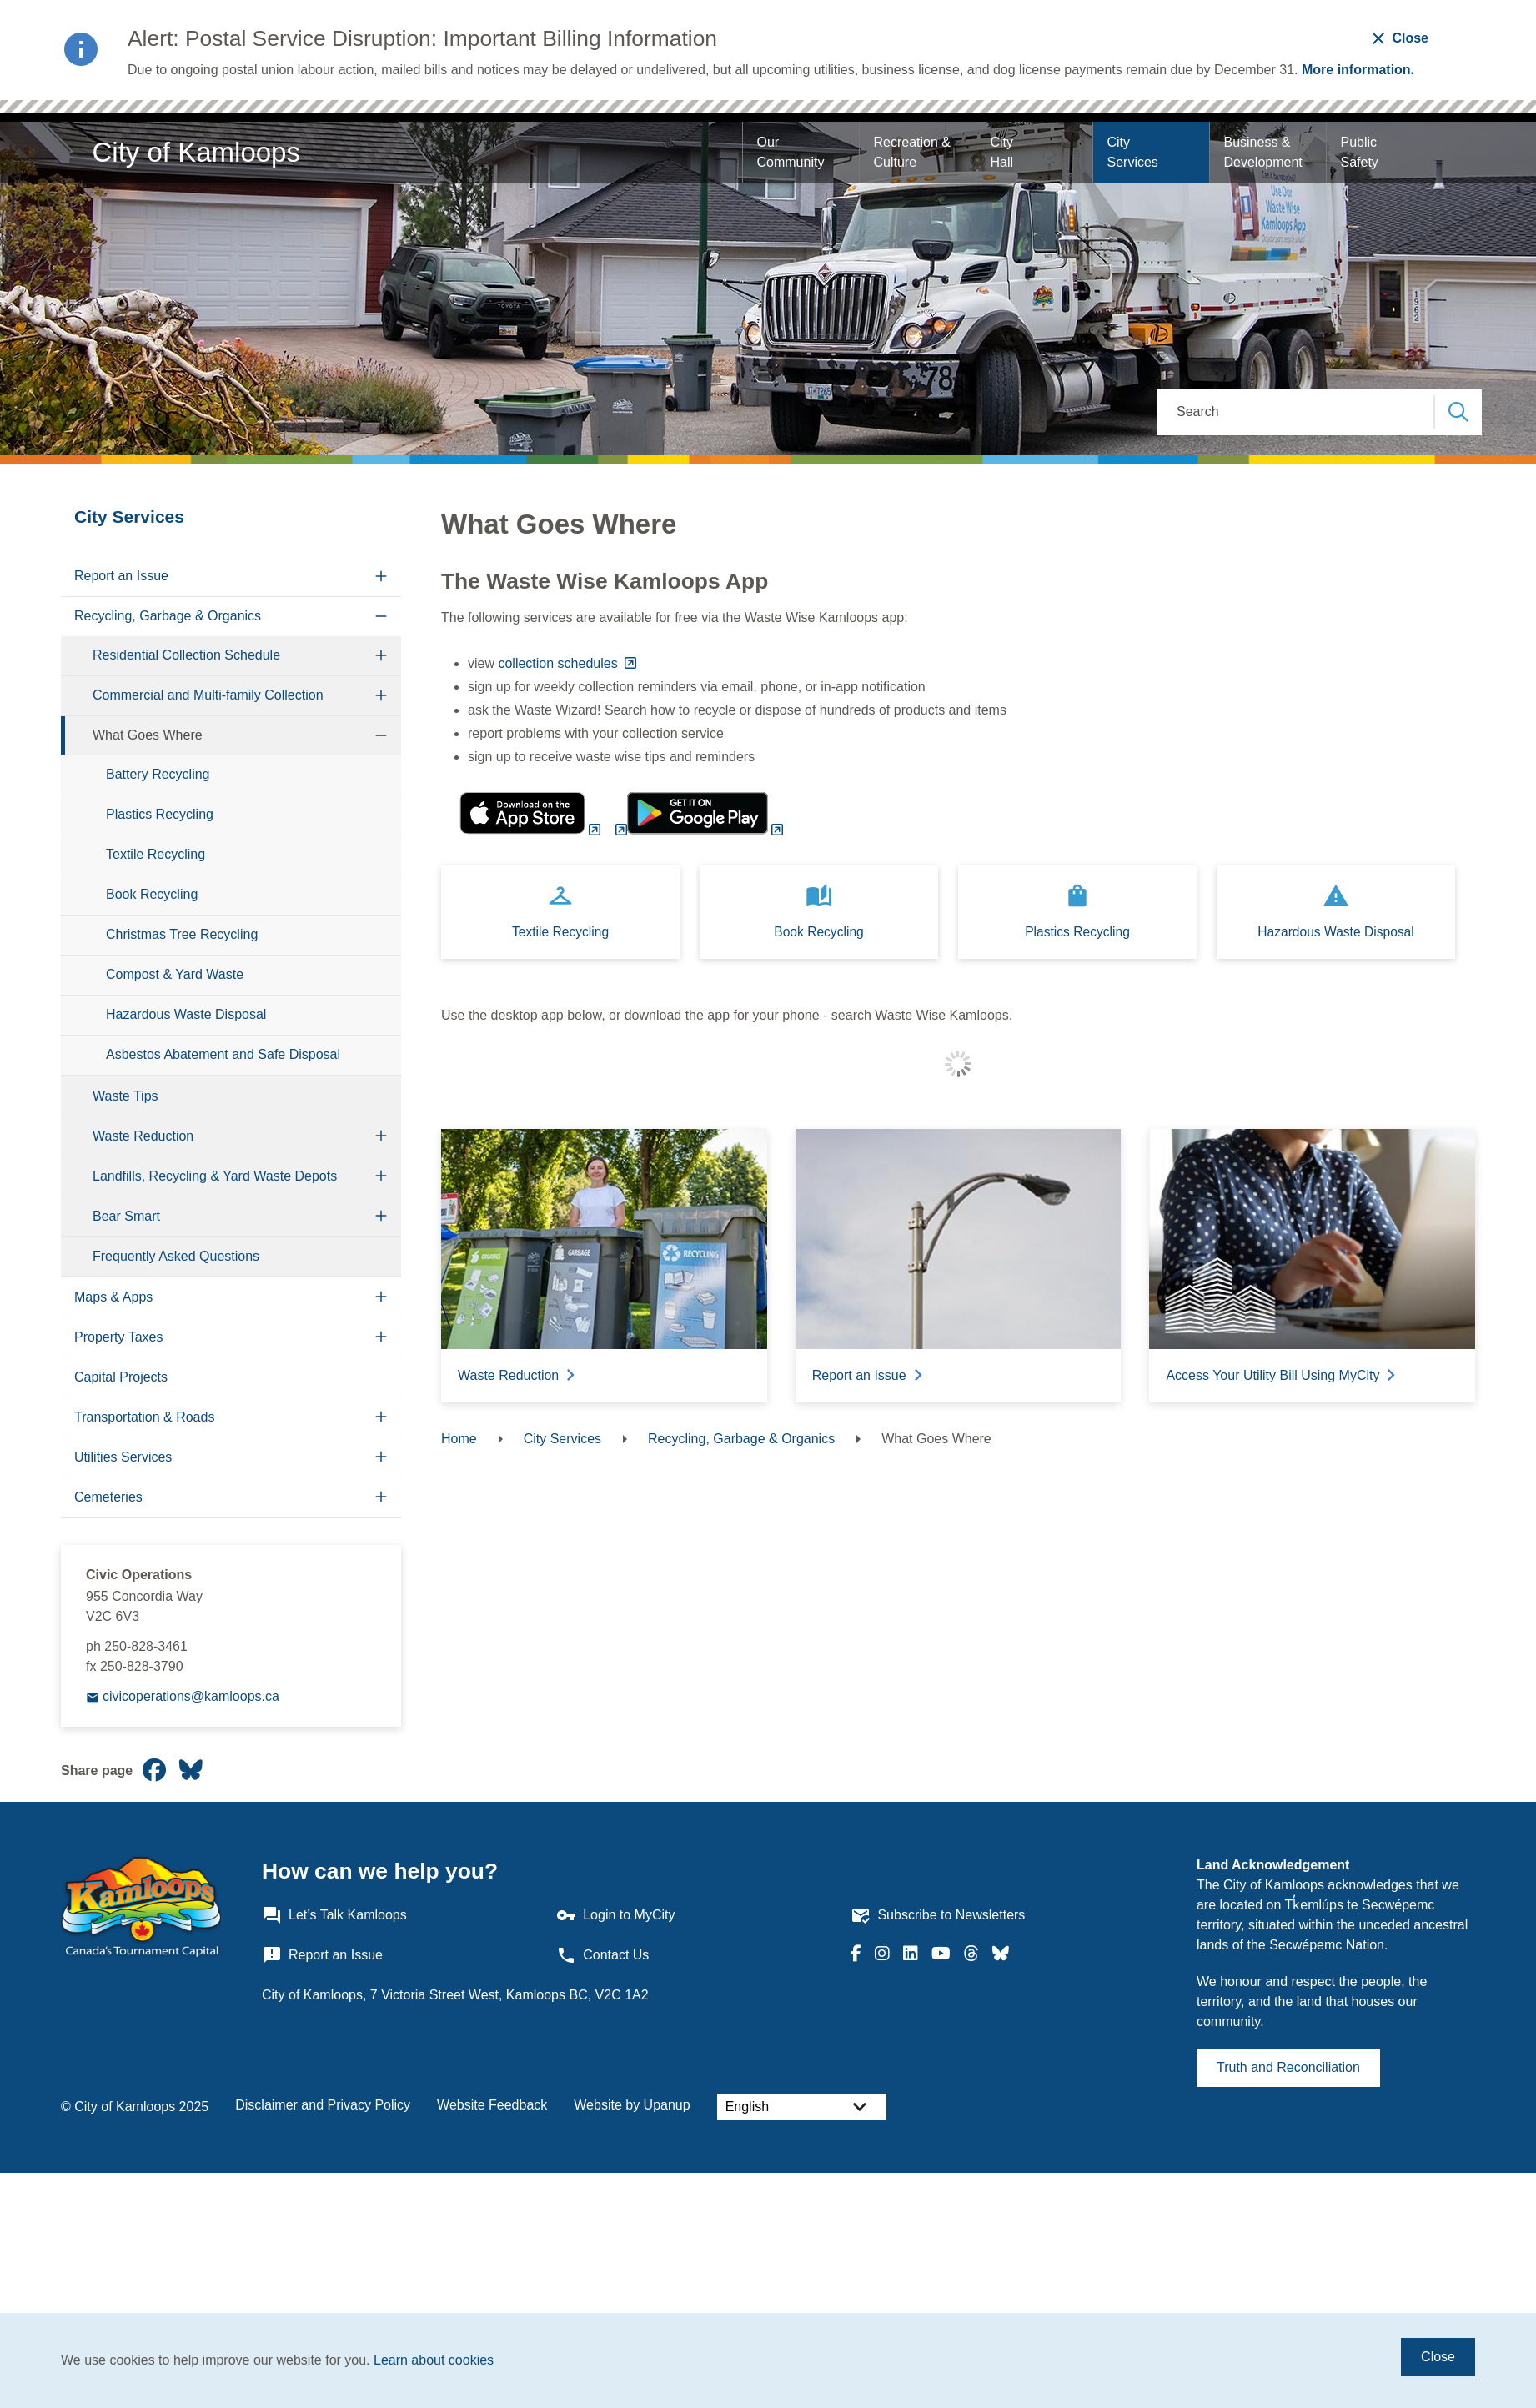 The image size is (1536, 2408). I want to click on Textile Recycling, so click(155, 854).